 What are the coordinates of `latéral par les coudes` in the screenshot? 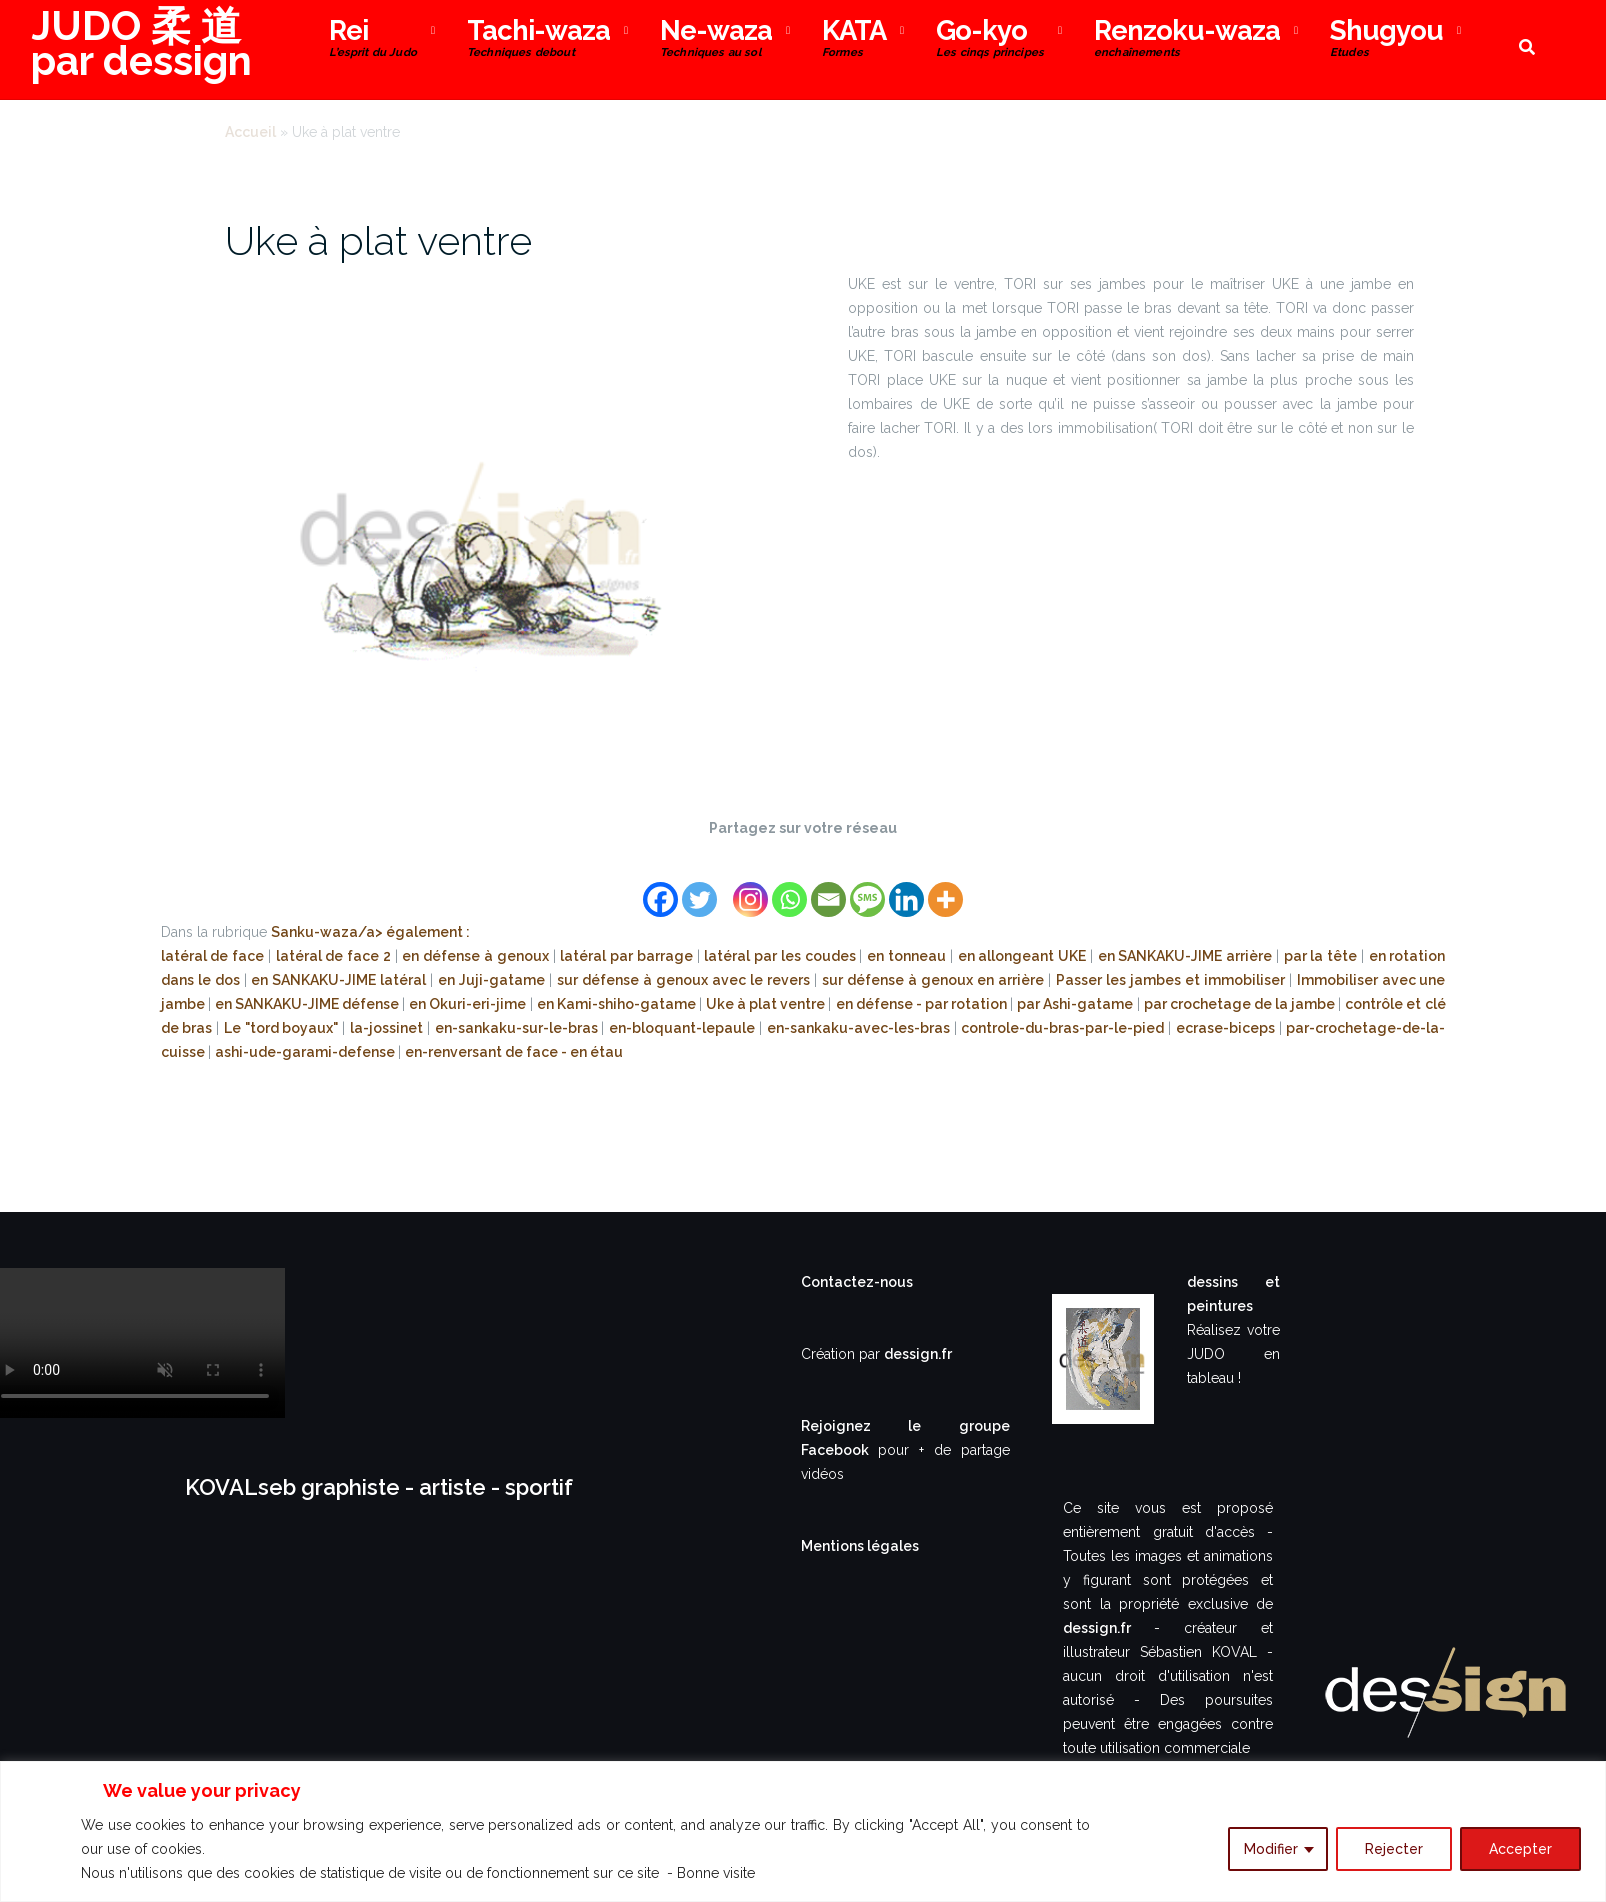 It's located at (781, 956).